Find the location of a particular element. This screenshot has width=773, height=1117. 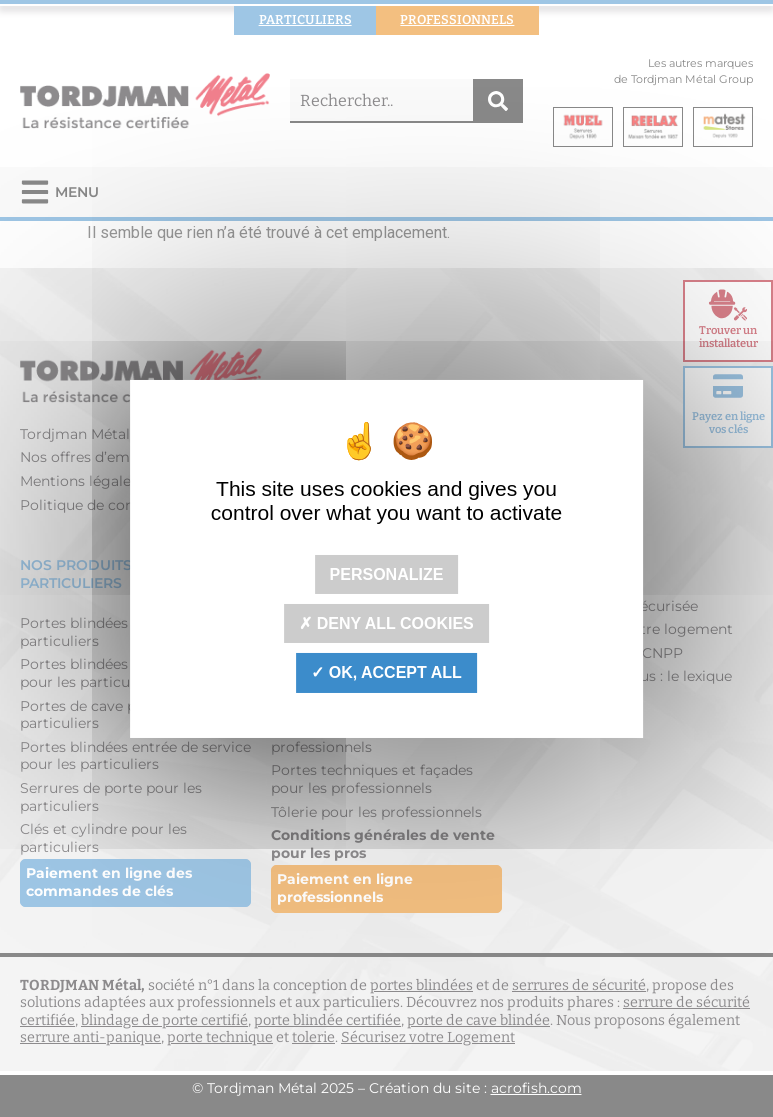

OK, accept all is located at coordinates (386, 672).